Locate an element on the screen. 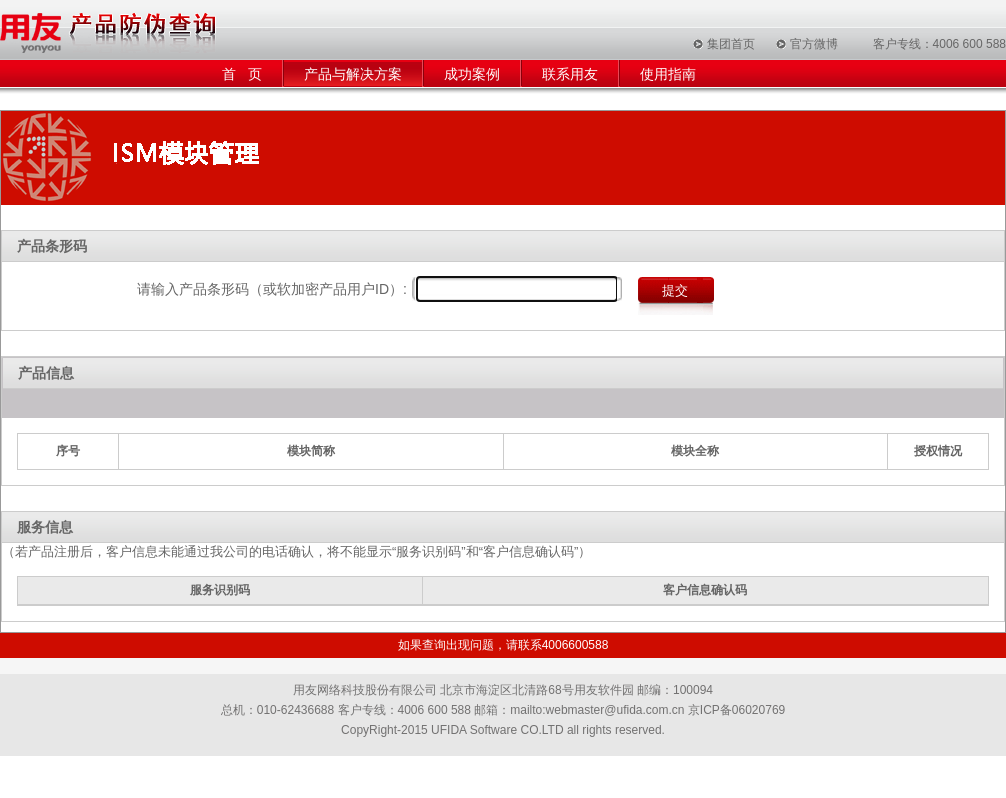 The image size is (1006, 798). 首 页 is located at coordinates (242, 74).